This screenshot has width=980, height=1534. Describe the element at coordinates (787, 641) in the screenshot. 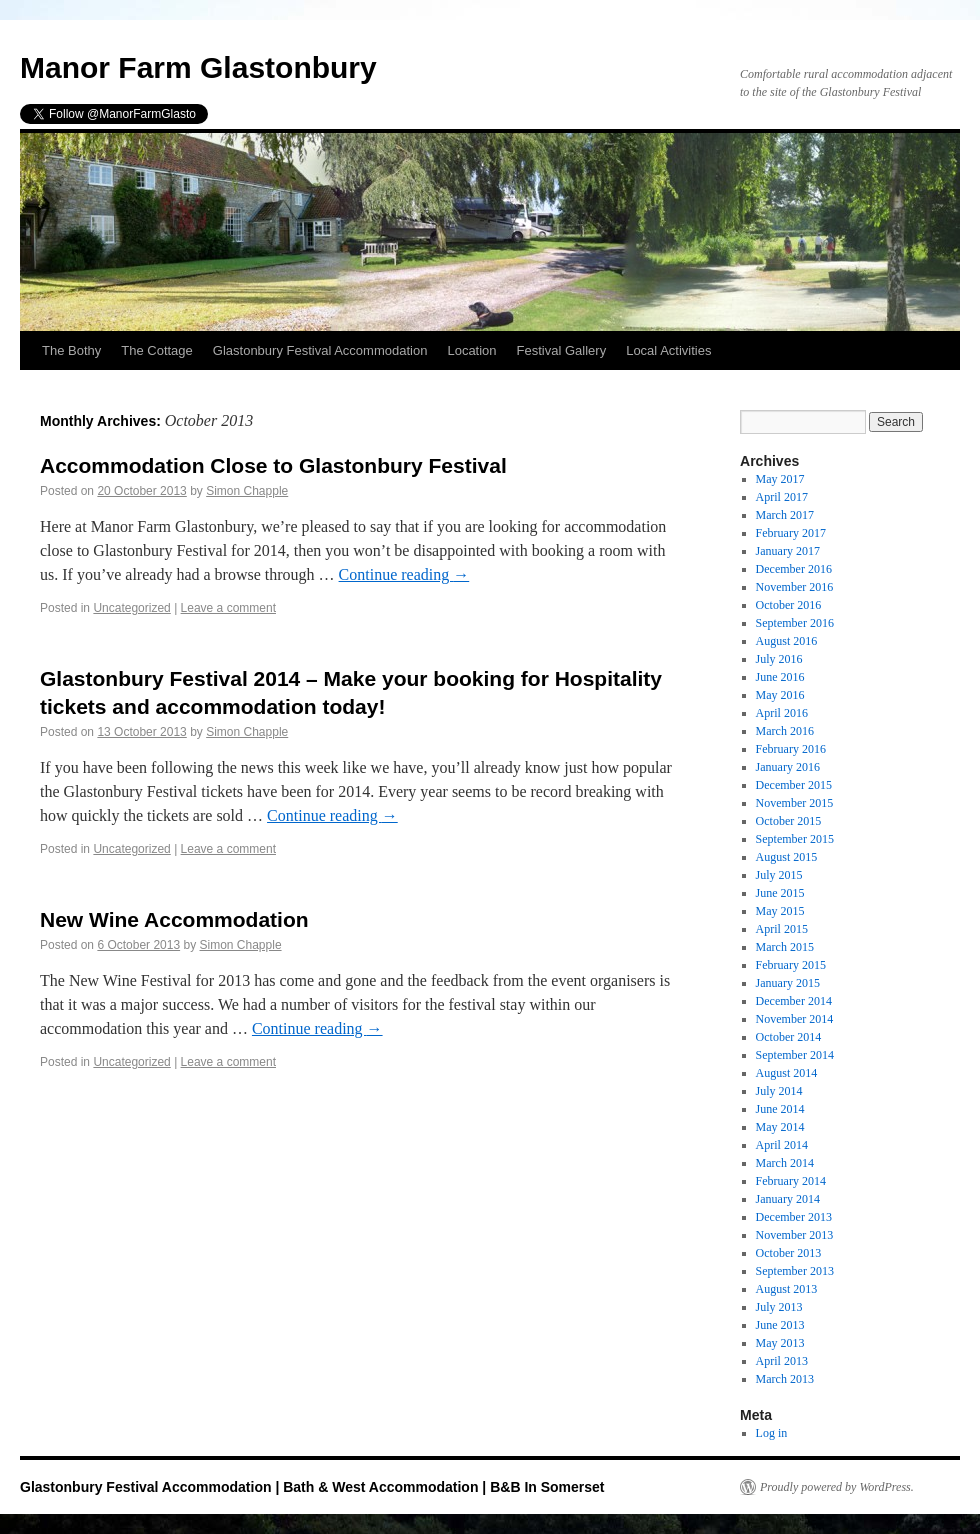

I see `August 2016` at that location.